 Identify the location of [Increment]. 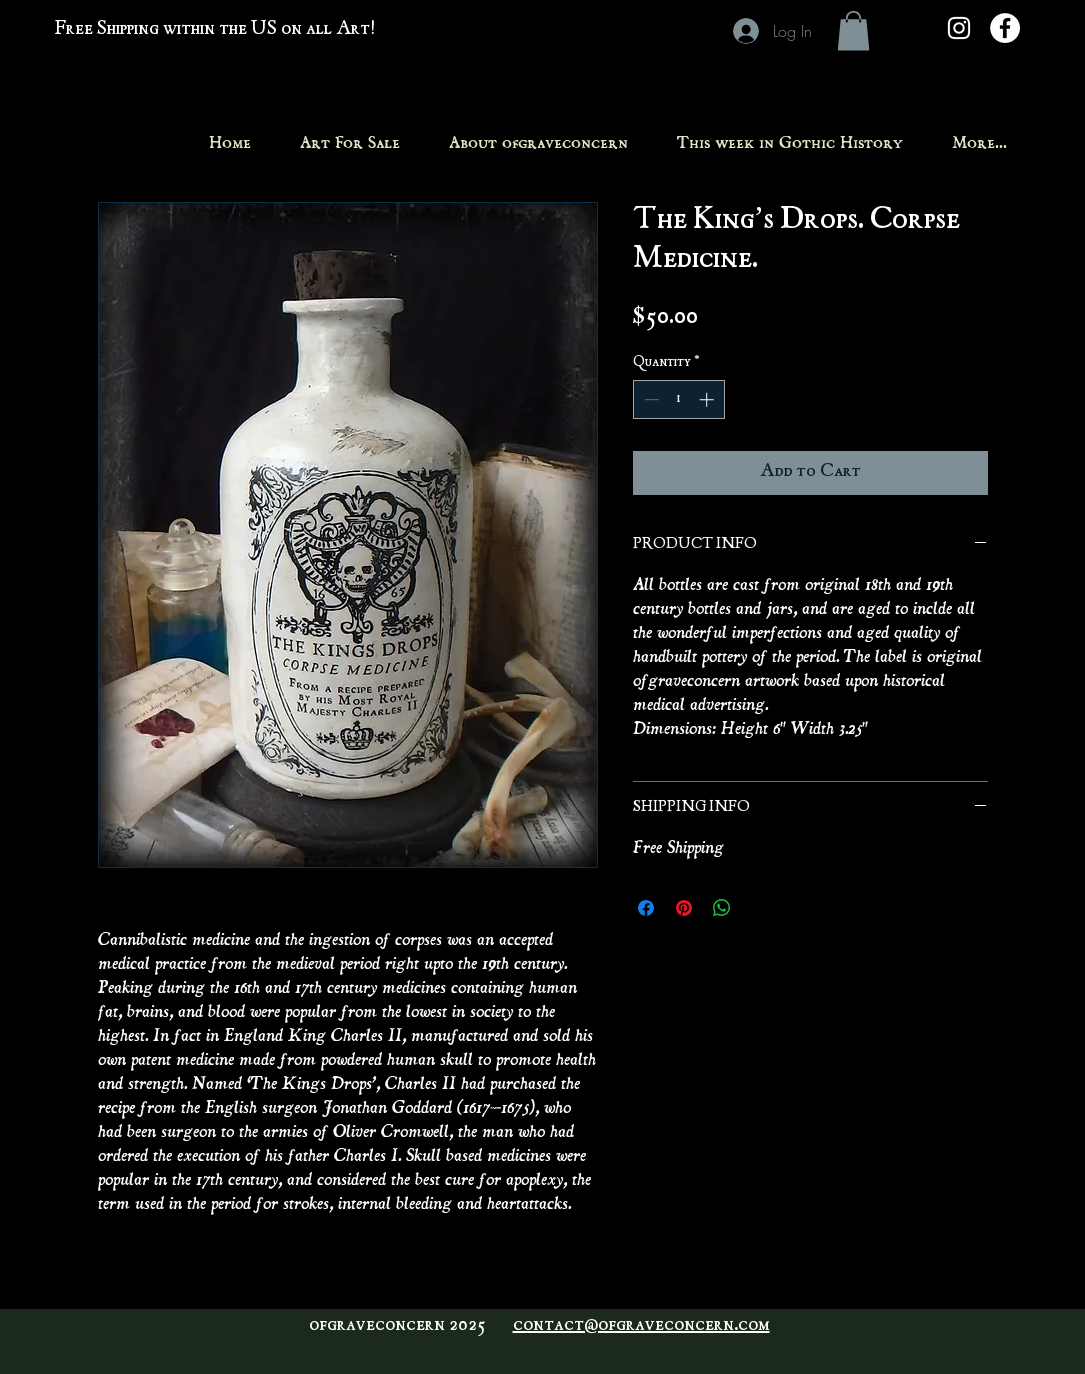
(708, 399).